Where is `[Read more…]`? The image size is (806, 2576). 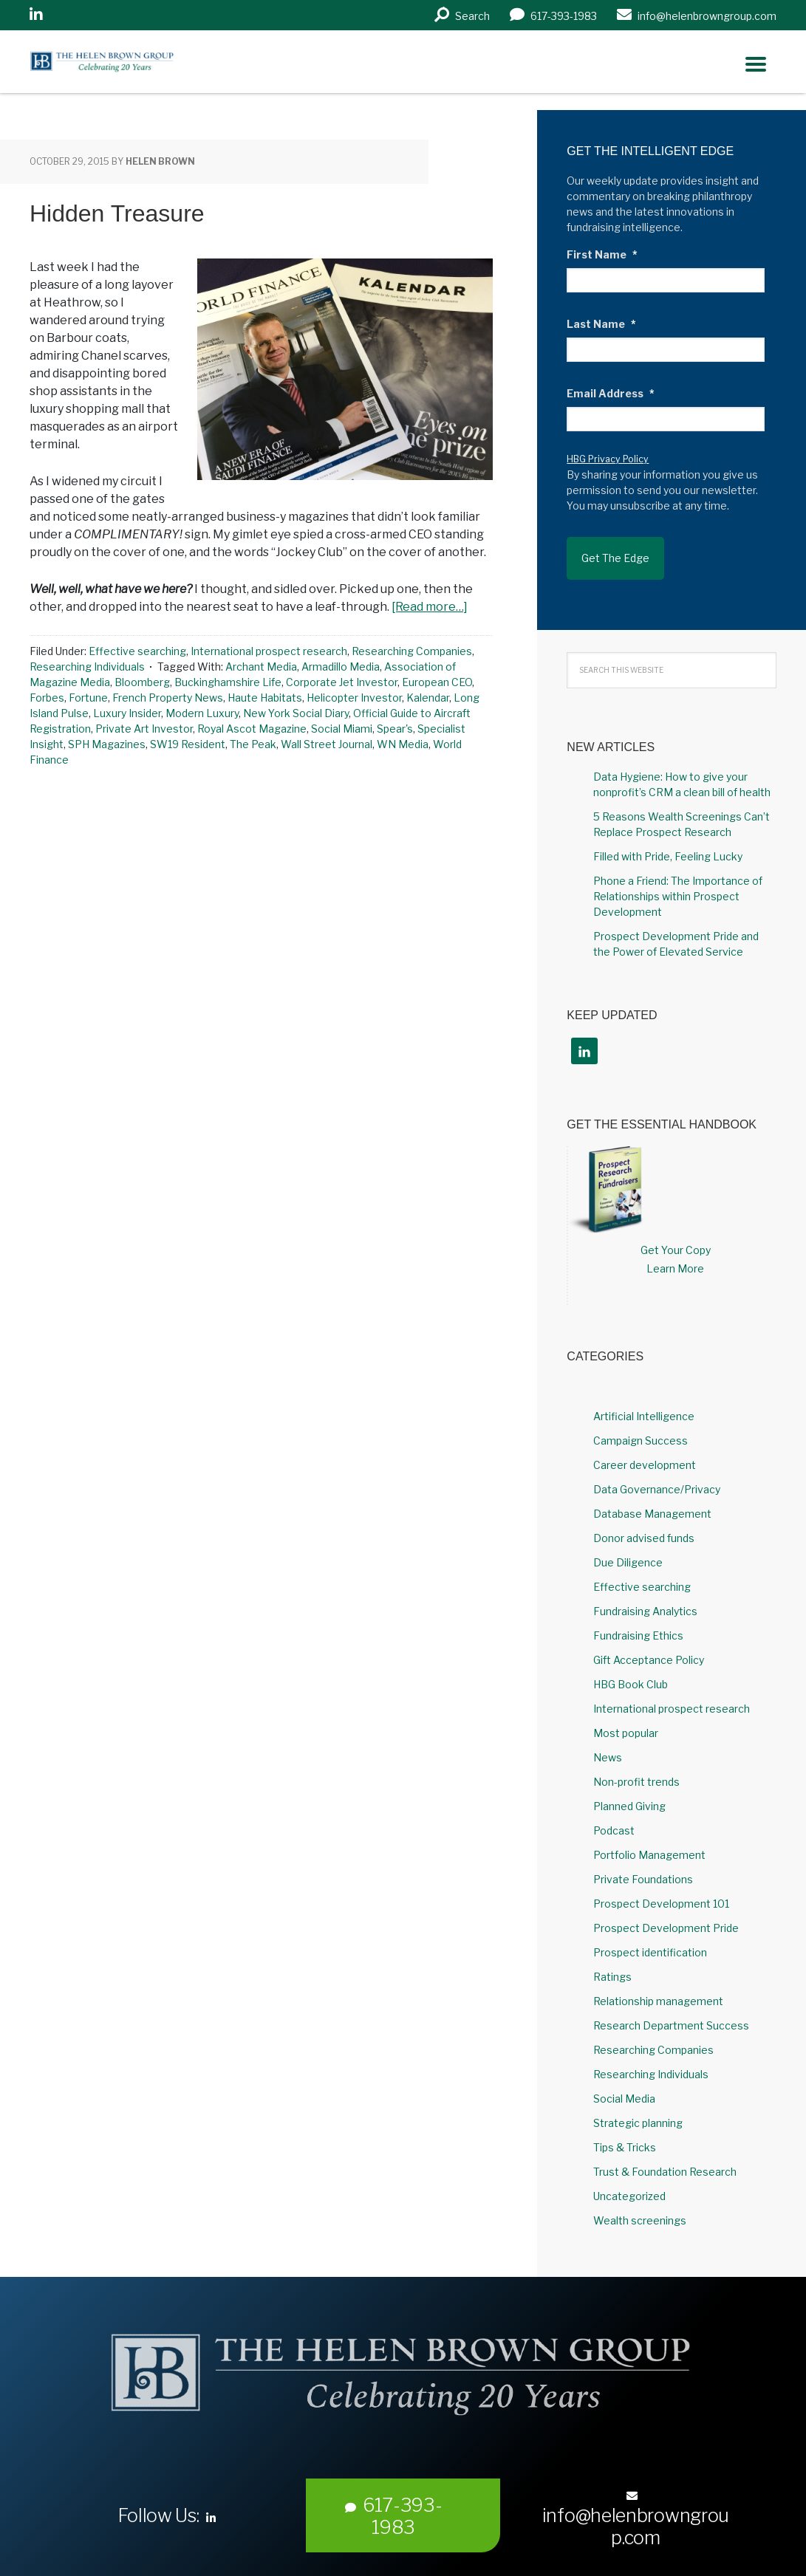 [Read more…] is located at coordinates (430, 607).